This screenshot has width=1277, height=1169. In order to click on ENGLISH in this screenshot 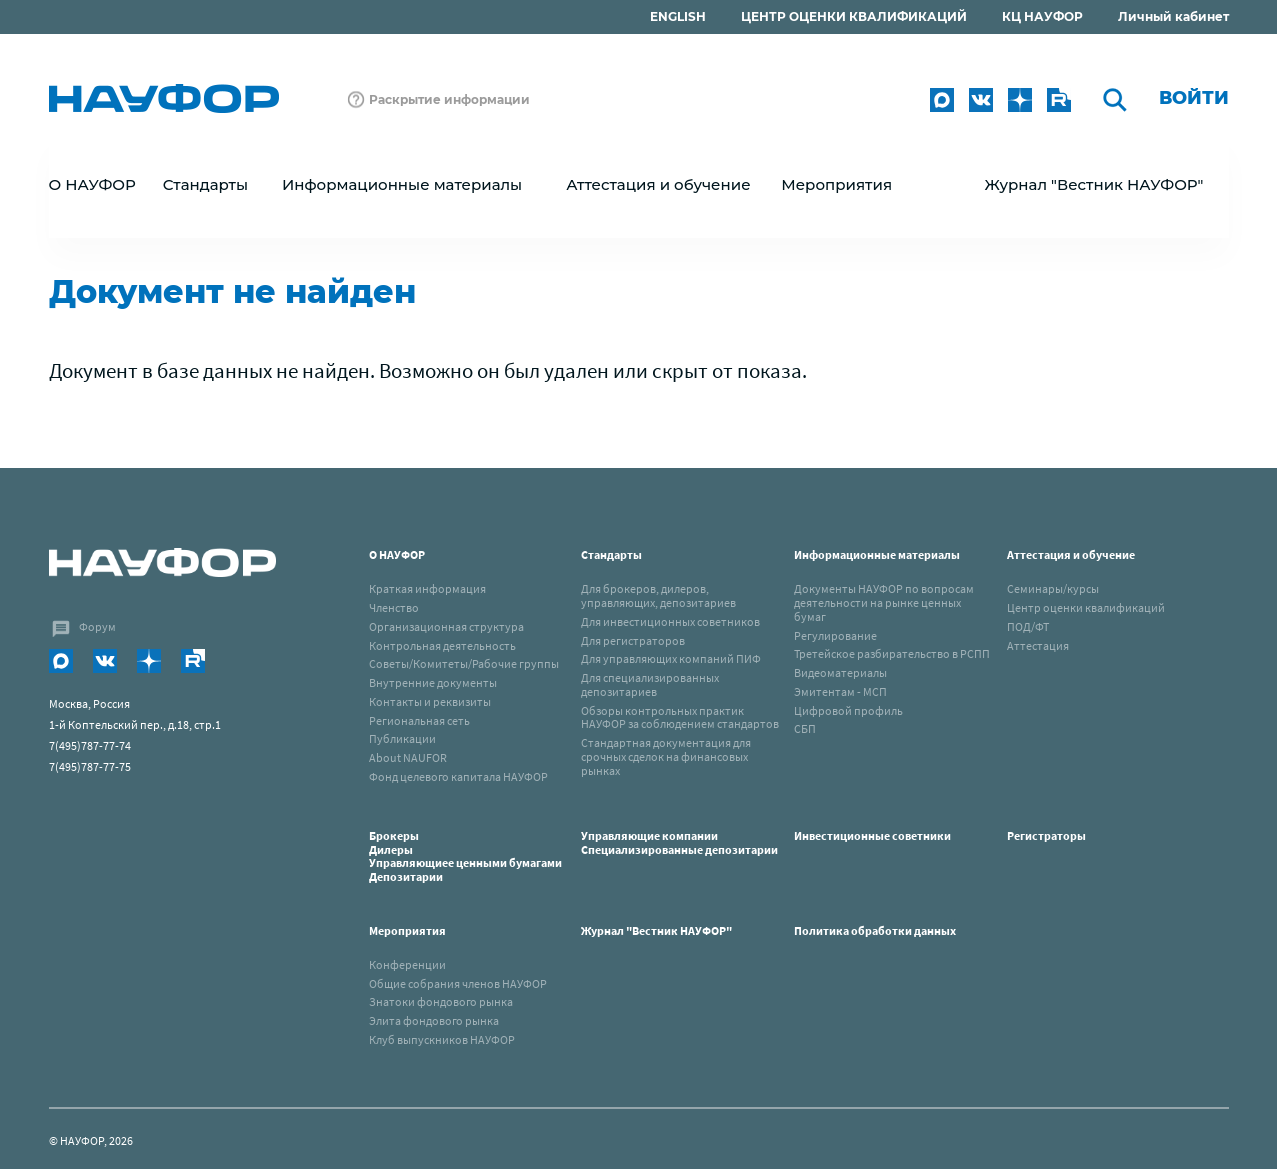, I will do `click(678, 16)`.